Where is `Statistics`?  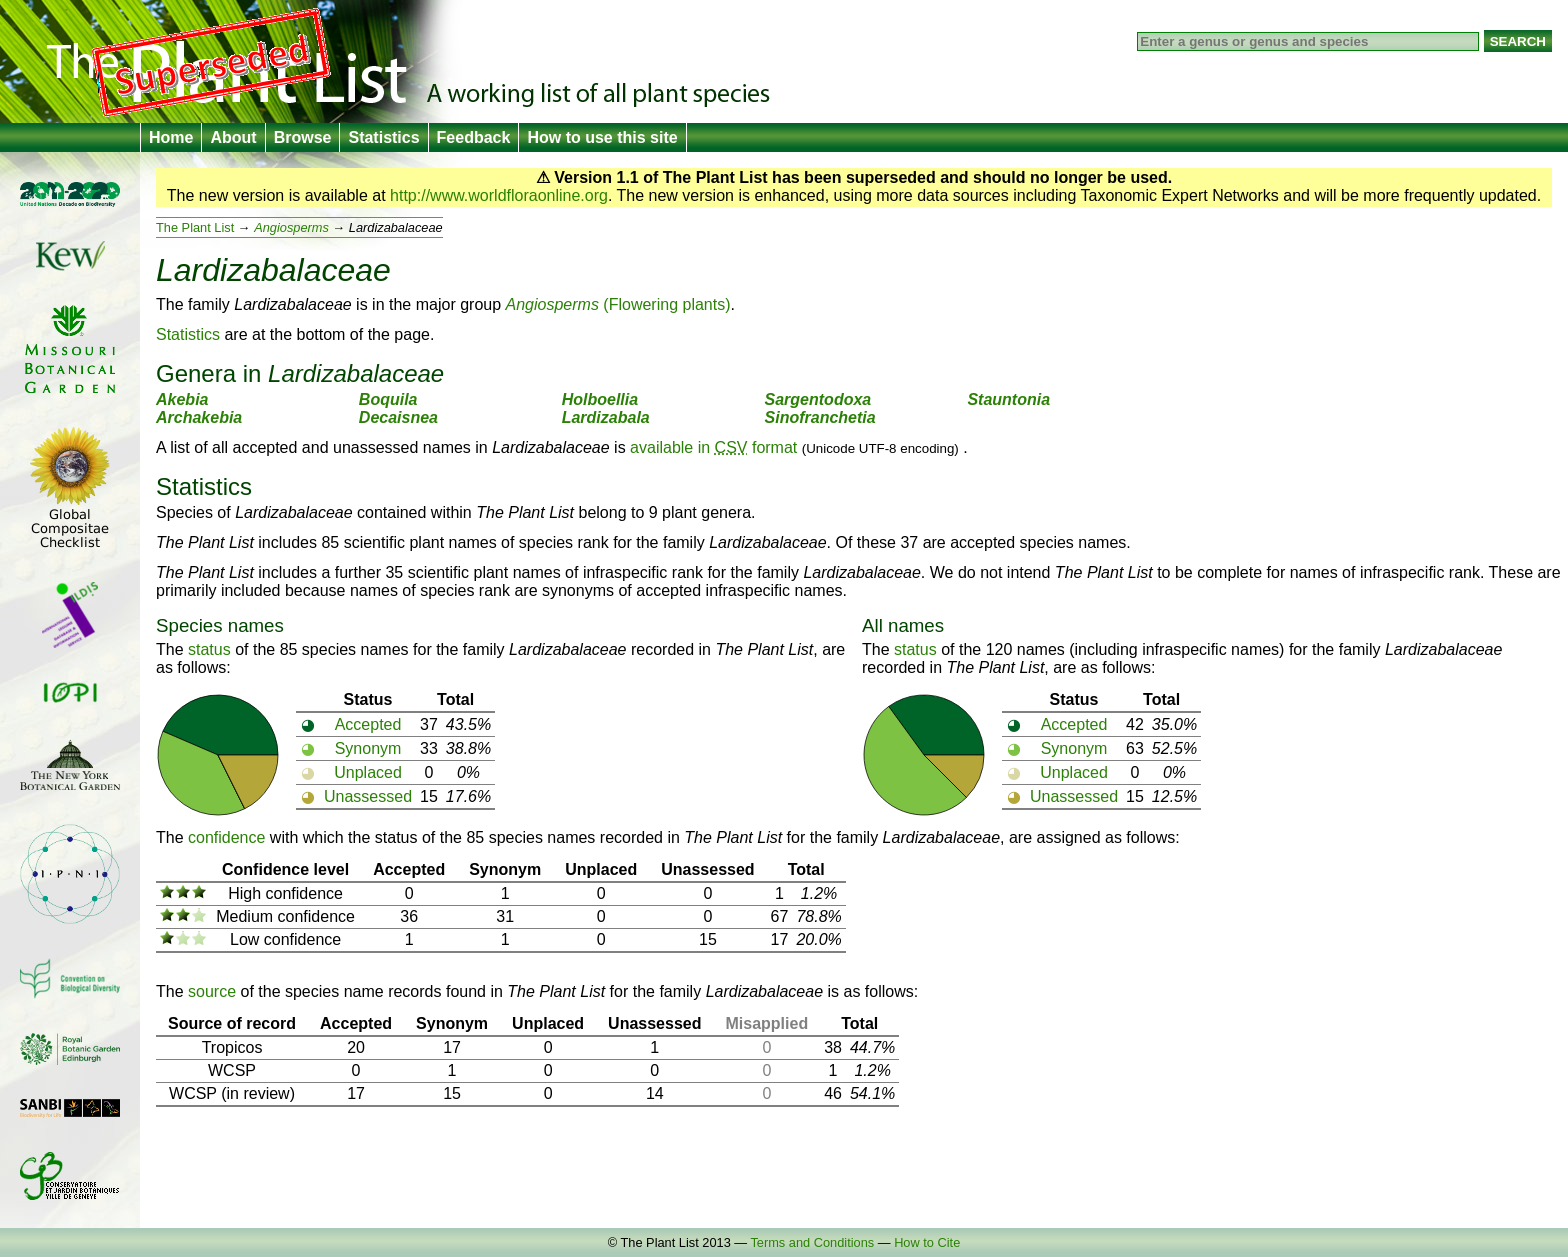
Statistics is located at coordinates (383, 137).